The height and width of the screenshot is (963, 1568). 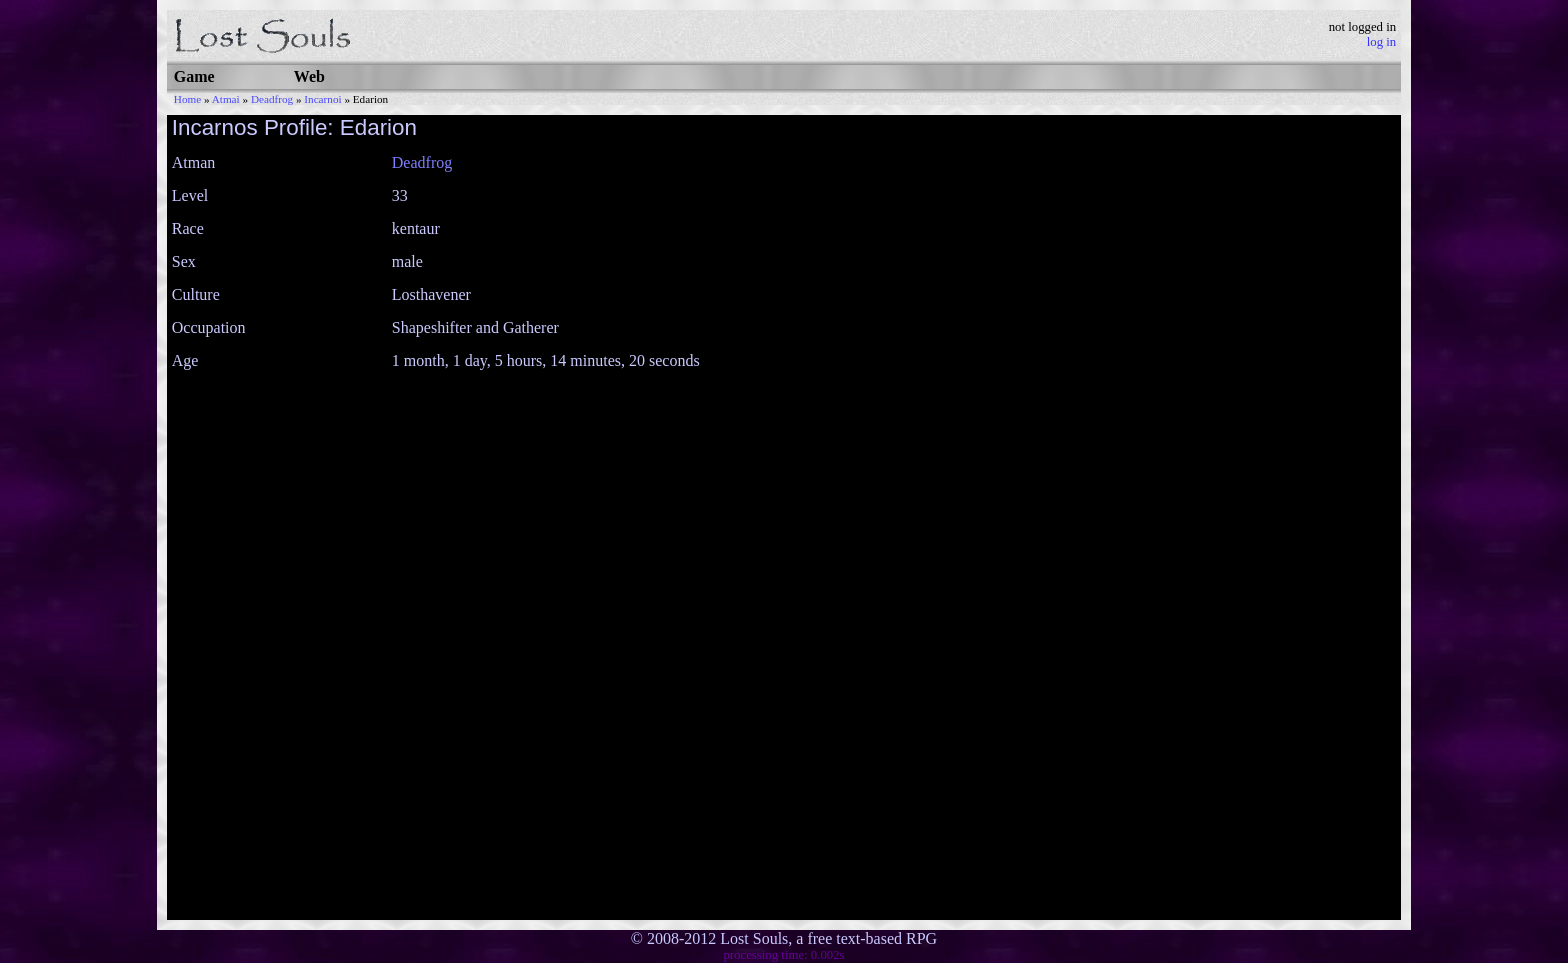 What do you see at coordinates (322, 99) in the screenshot?
I see `Incarnoi` at bounding box center [322, 99].